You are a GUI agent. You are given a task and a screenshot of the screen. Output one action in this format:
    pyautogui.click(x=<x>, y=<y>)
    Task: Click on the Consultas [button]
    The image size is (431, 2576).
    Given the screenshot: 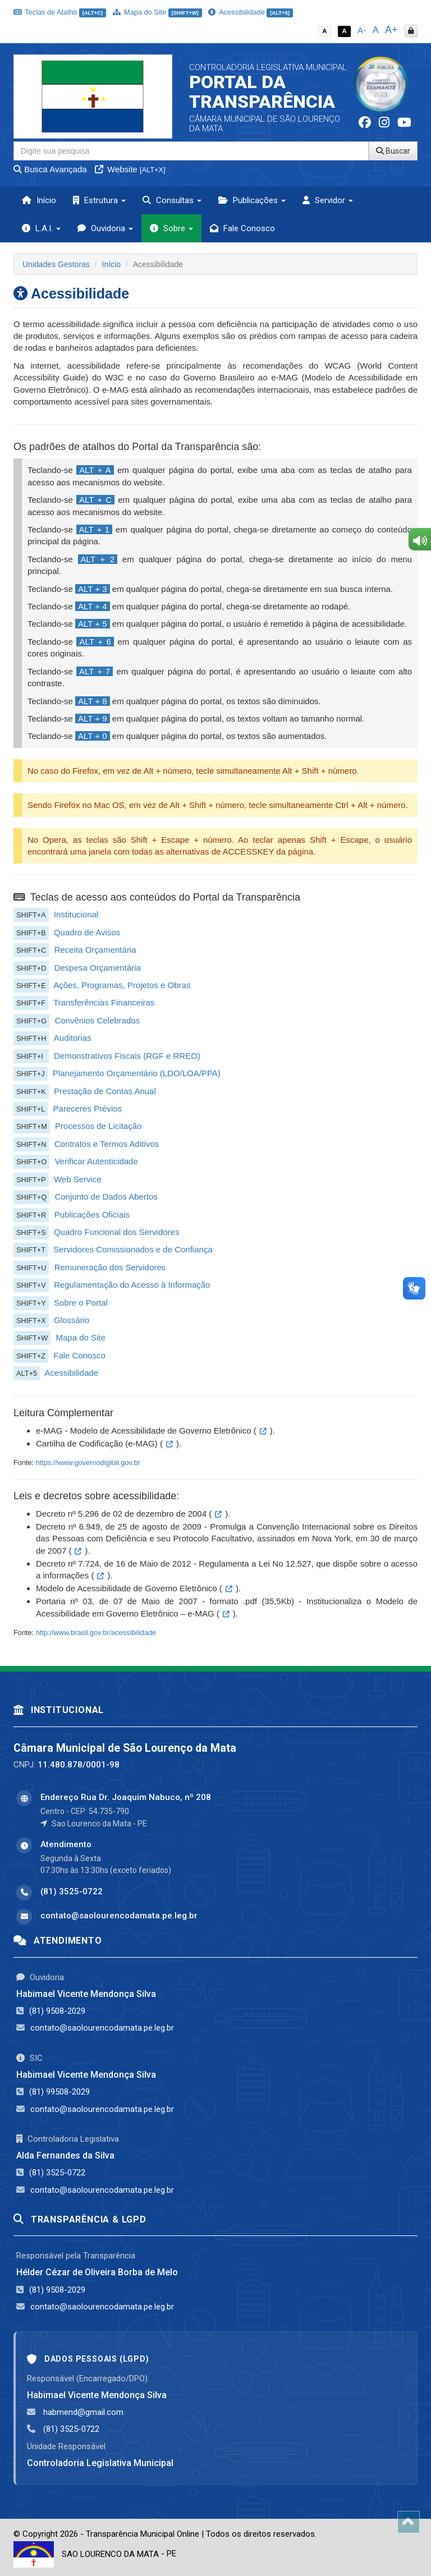 What is the action you would take?
    pyautogui.click(x=172, y=200)
    